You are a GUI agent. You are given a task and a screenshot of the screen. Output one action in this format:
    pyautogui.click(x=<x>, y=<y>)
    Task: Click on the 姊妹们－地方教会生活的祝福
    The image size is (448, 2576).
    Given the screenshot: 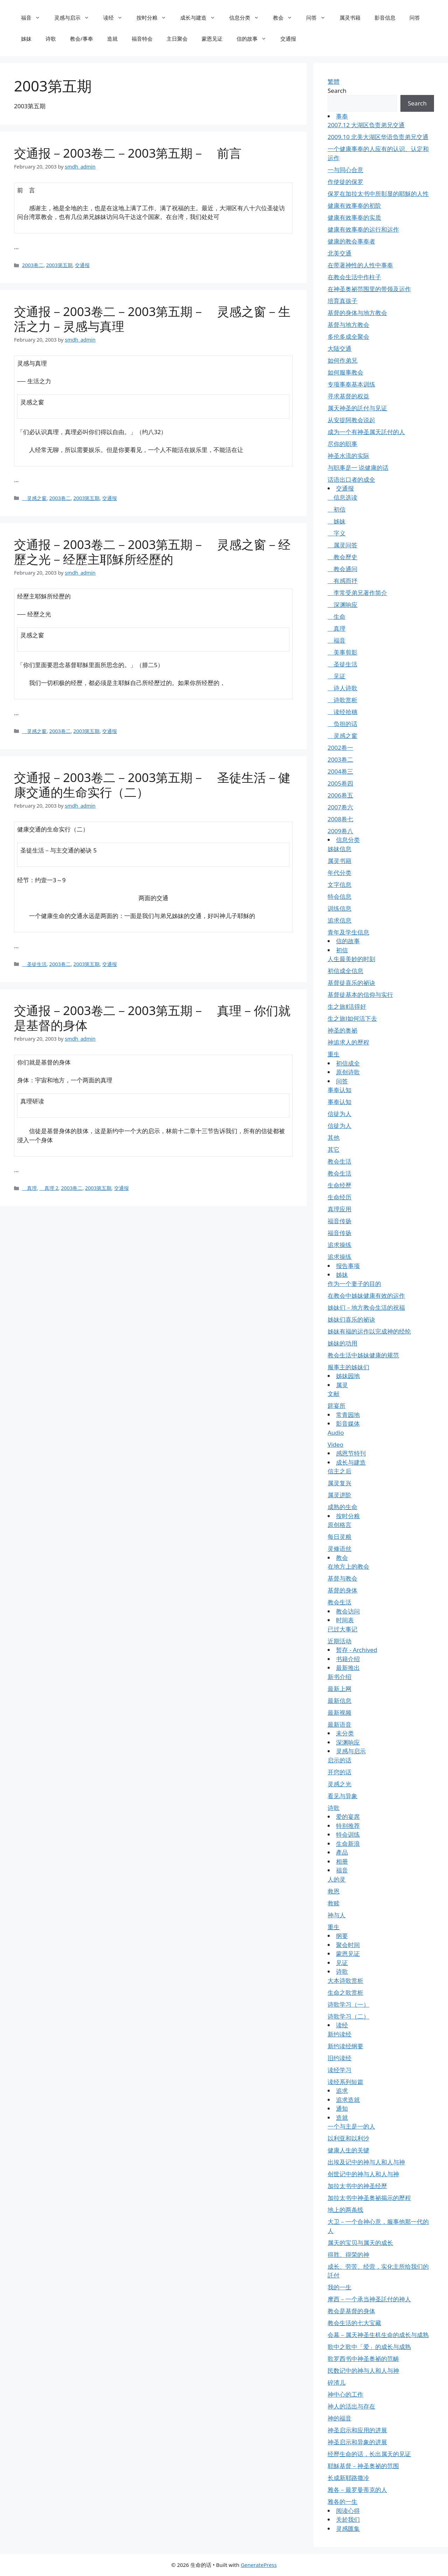 What is the action you would take?
    pyautogui.click(x=366, y=1307)
    